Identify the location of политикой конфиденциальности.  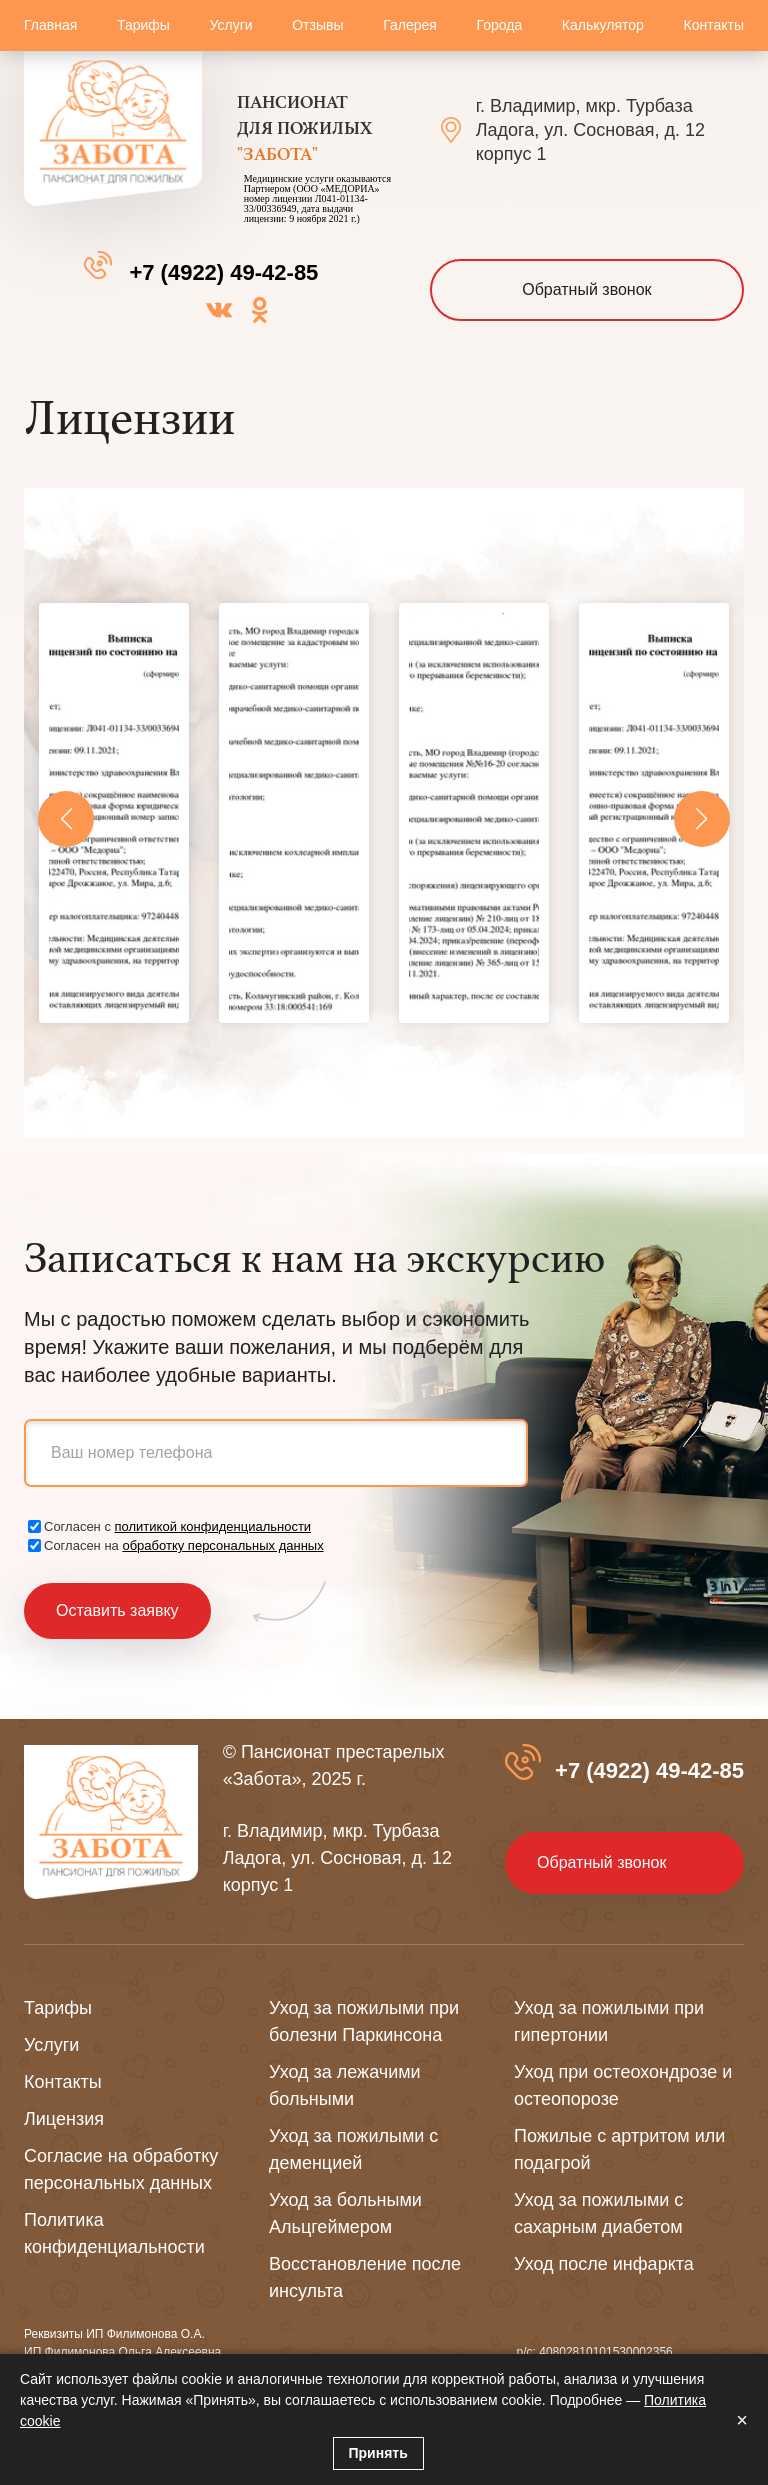
(213, 1526).